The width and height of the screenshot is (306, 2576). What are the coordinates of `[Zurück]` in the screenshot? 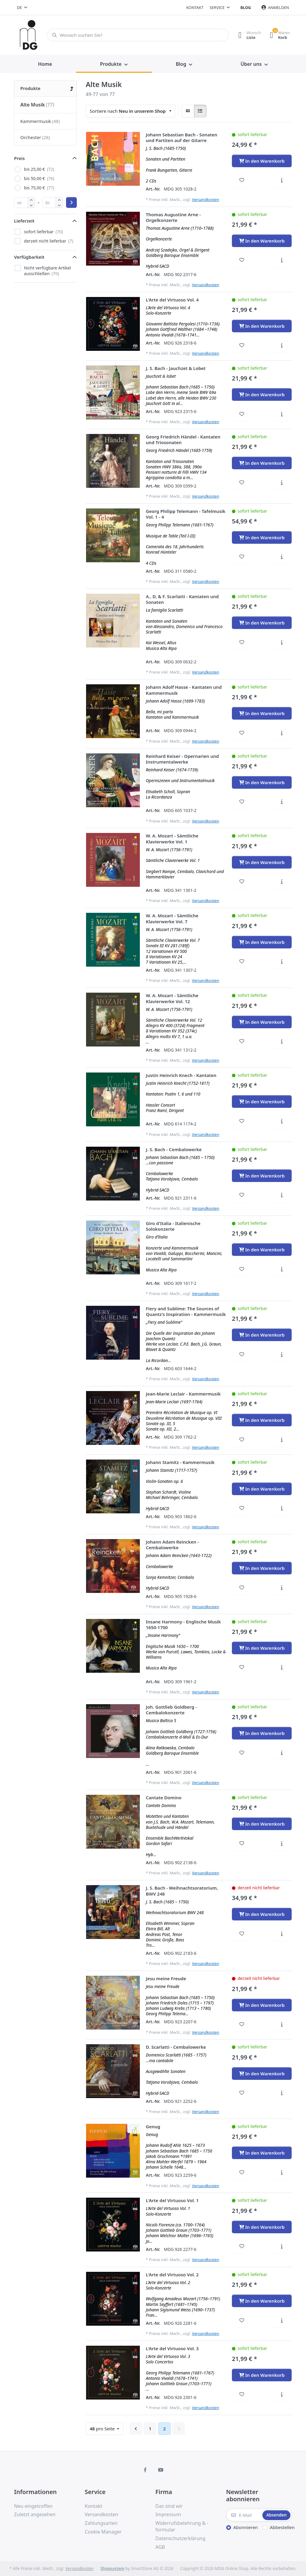 It's located at (135, 2428).